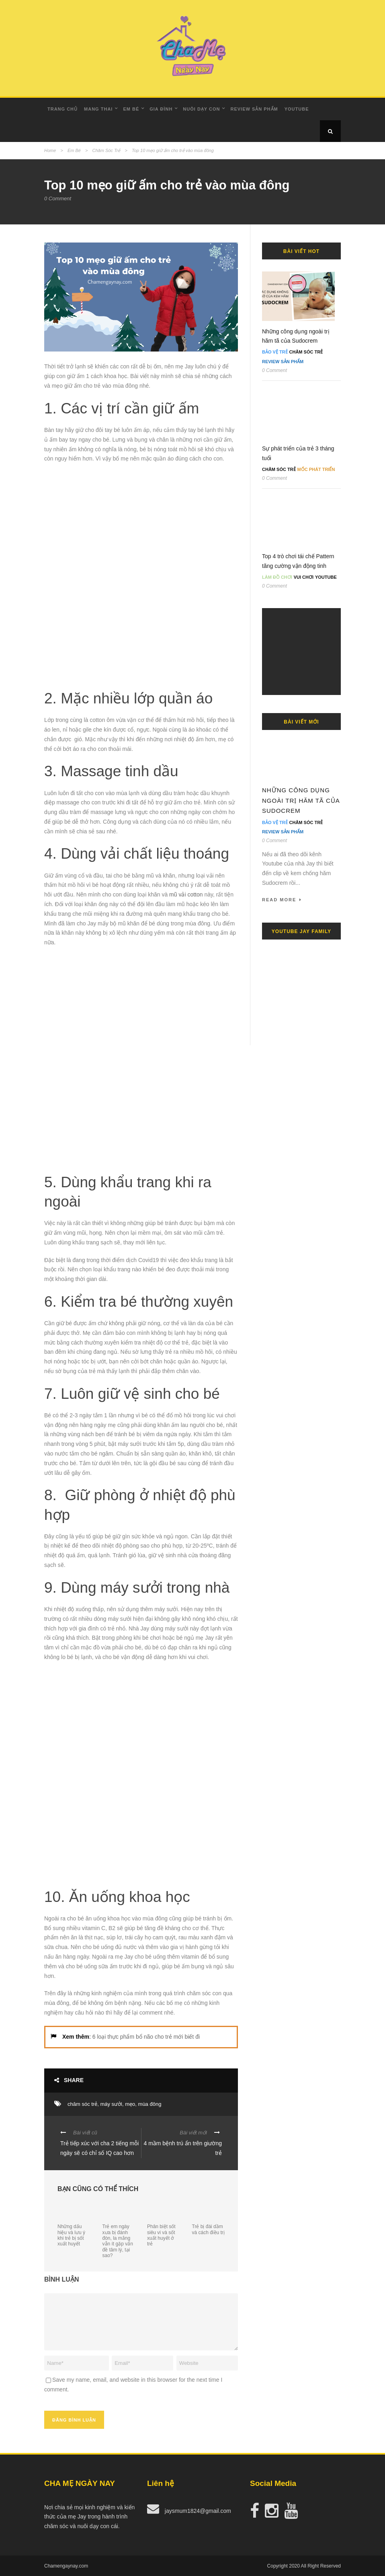 The height and width of the screenshot is (2576, 385). I want to click on Mốc Phát Triển, so click(316, 469).